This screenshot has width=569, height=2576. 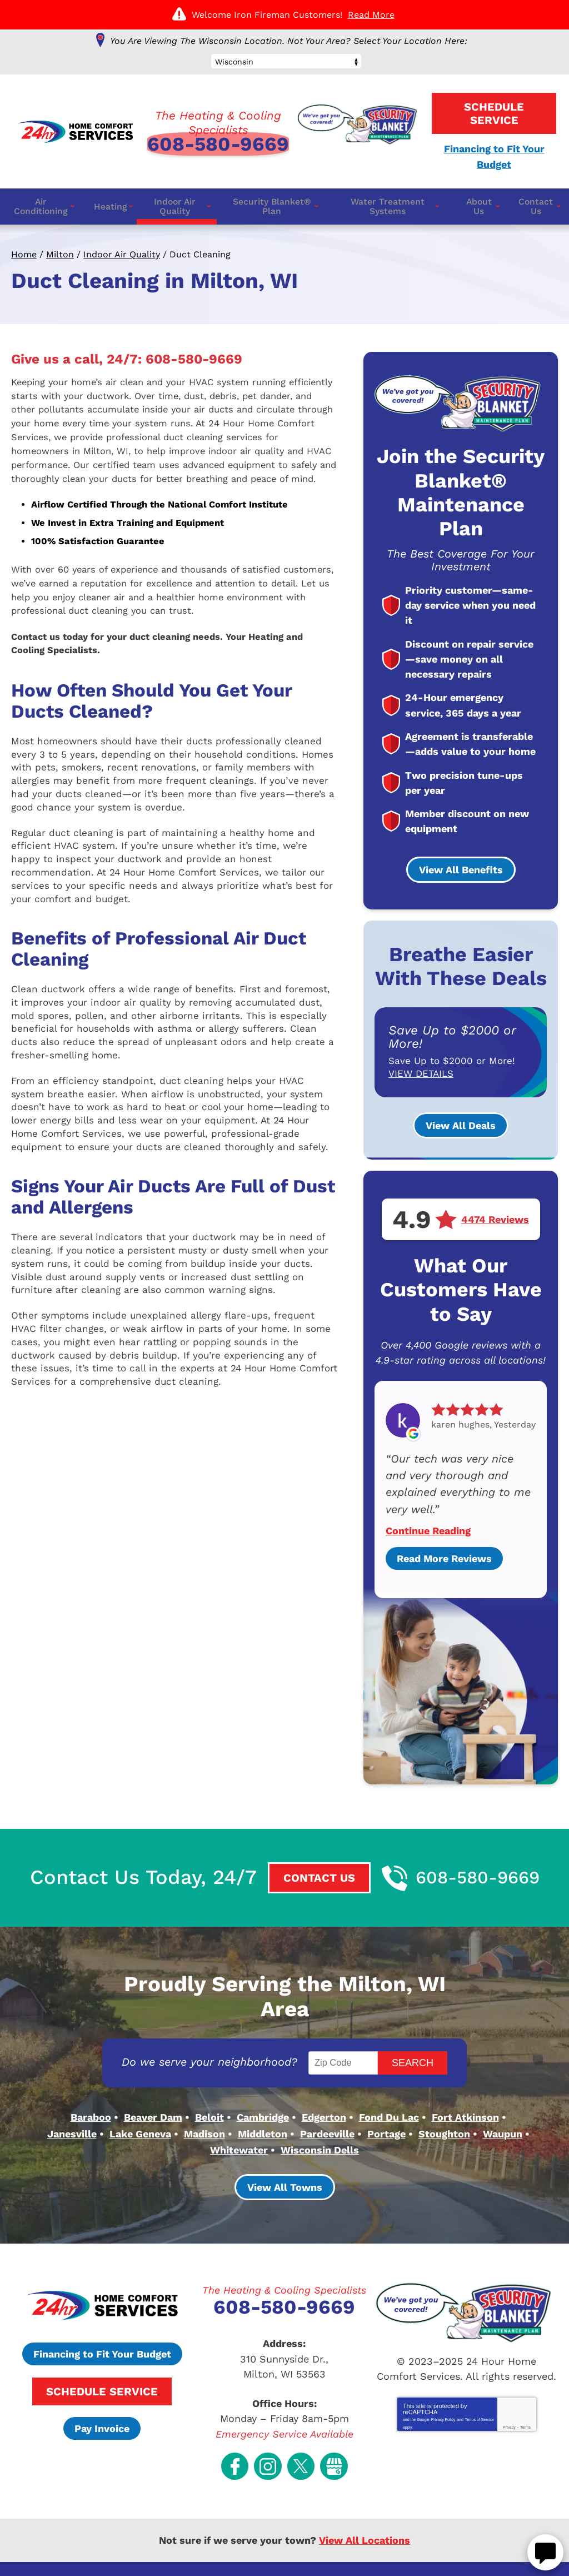 I want to click on Stoughton, so click(x=444, y=2095).